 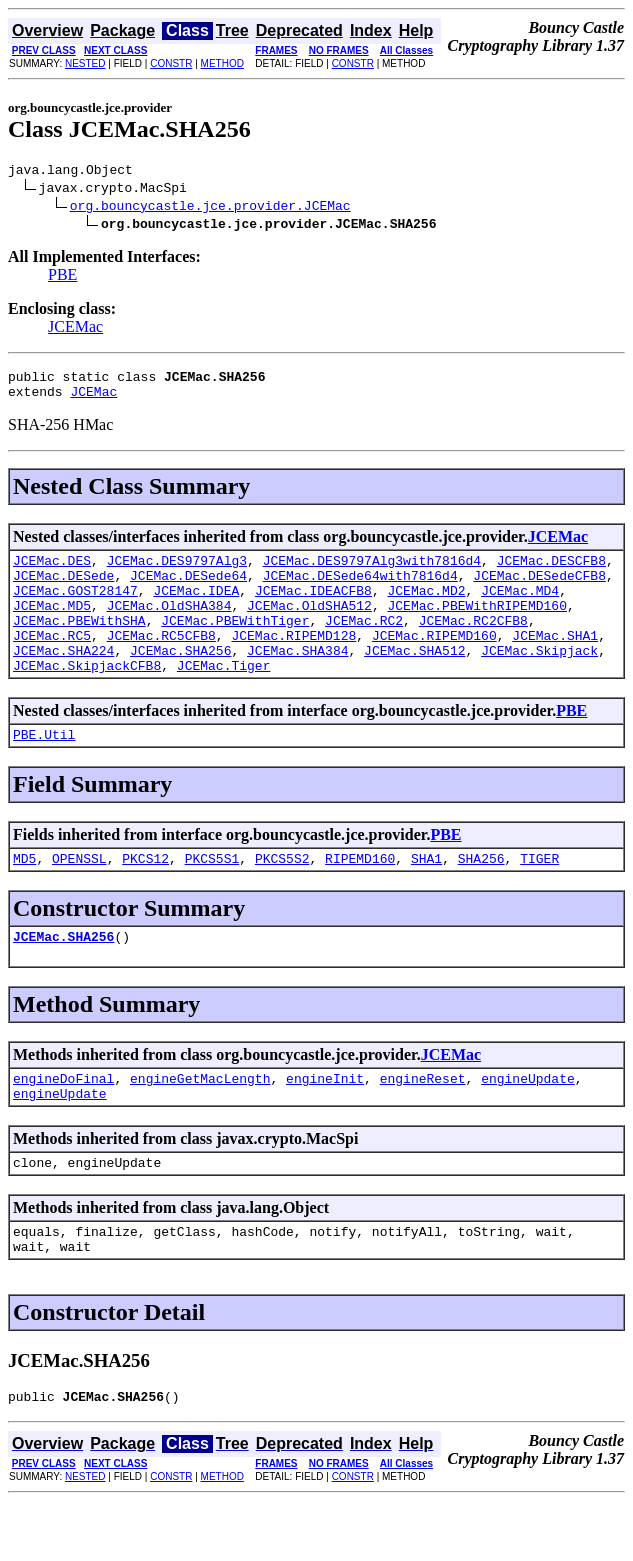 I want to click on JCEMac.RC2CFB8, so click(x=473, y=644).